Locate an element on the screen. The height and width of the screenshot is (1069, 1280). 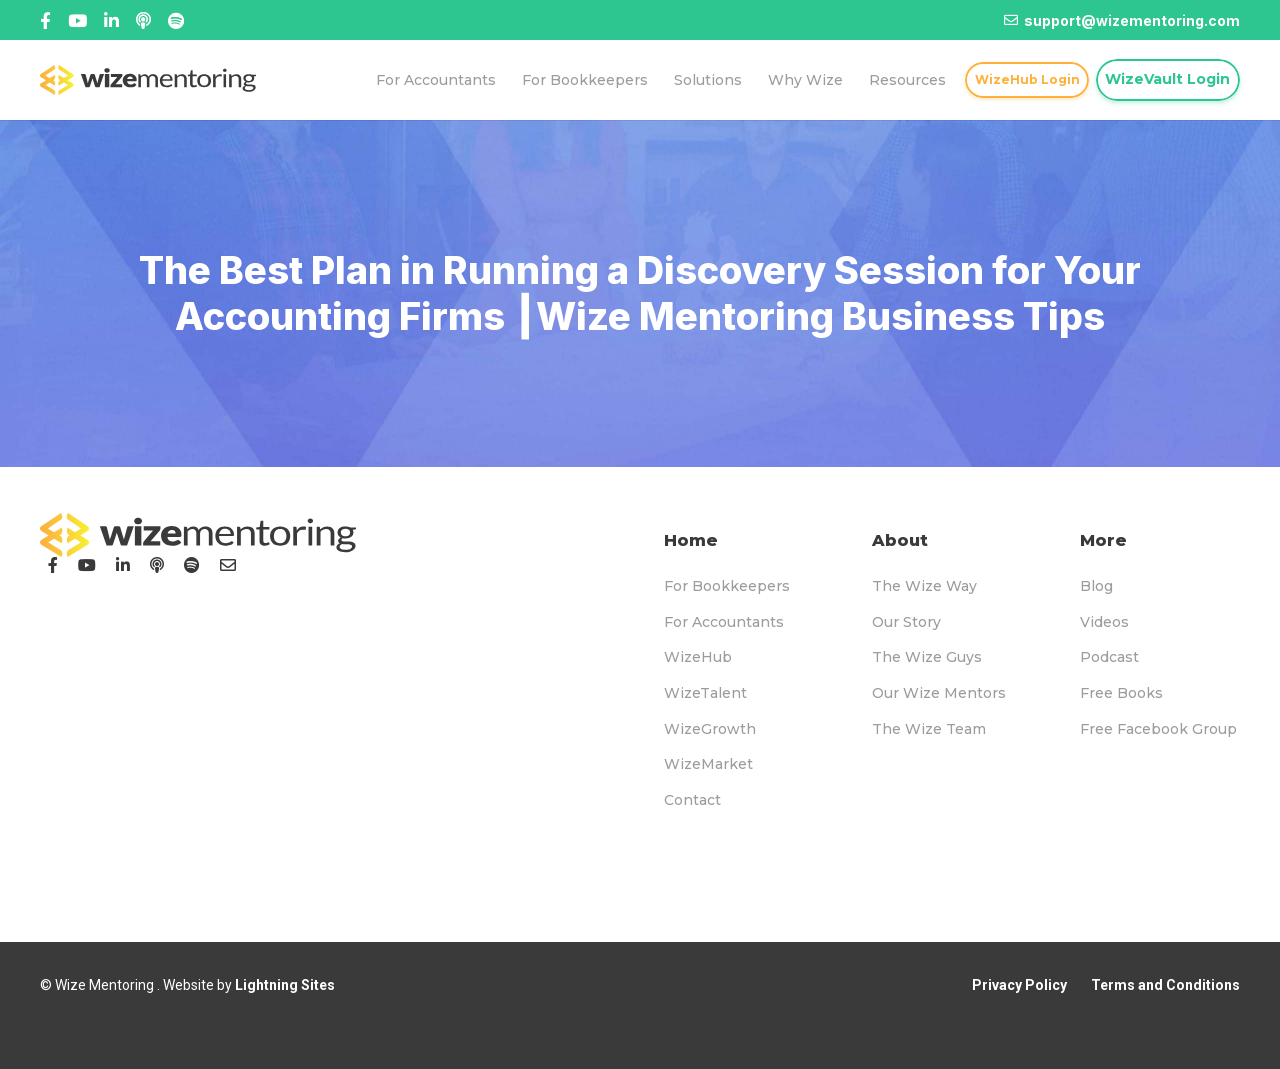
[Title] is located at coordinates (77, 20).